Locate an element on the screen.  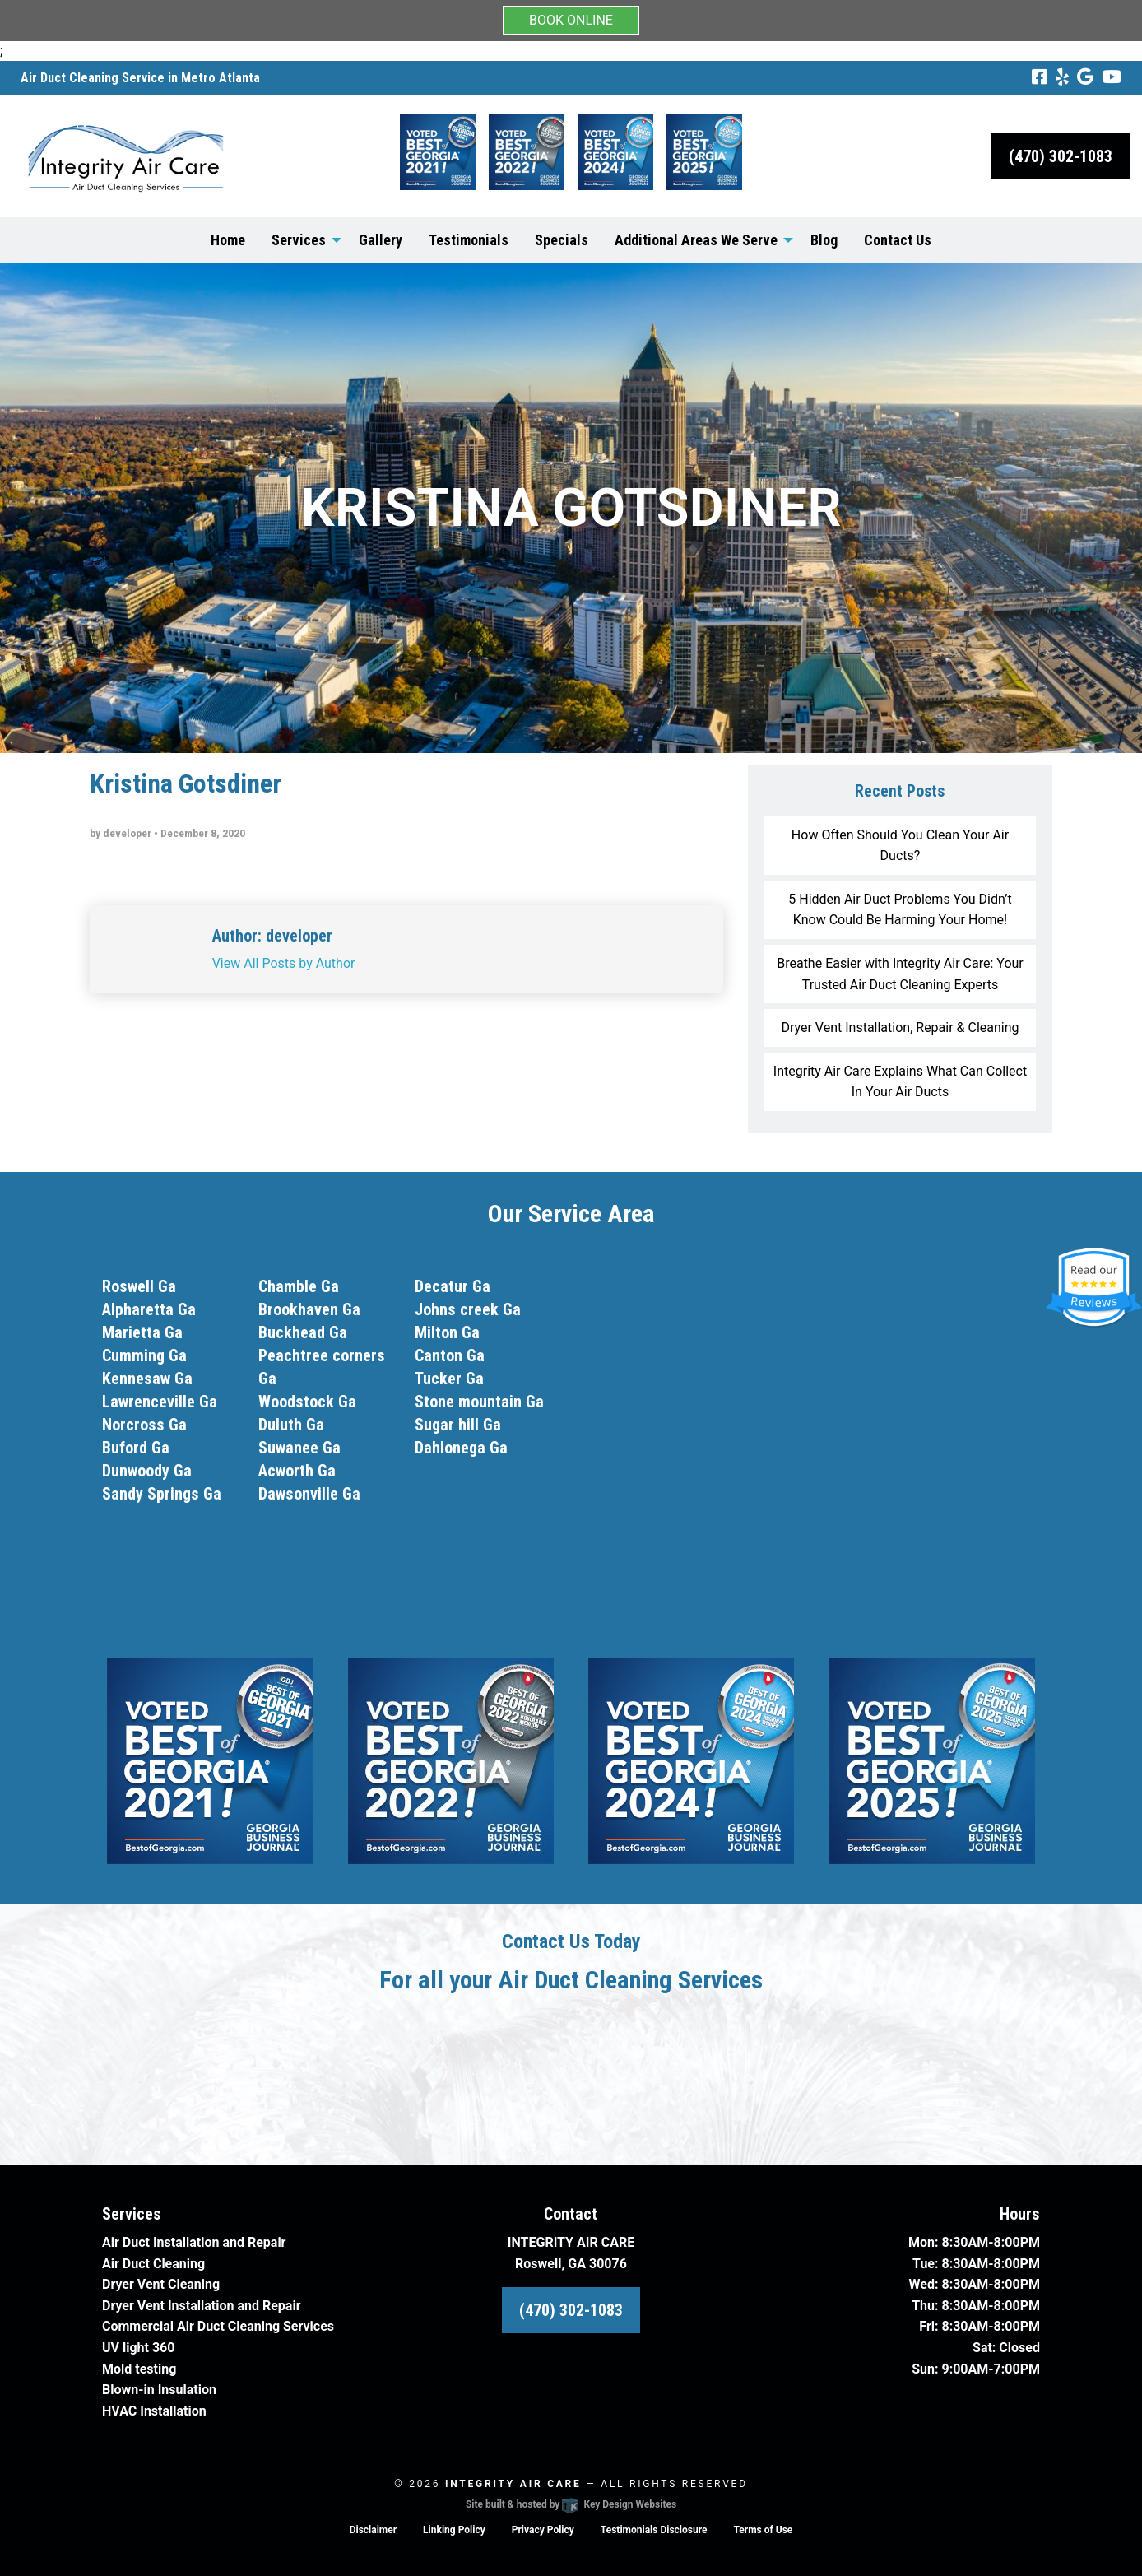
Site built & hosted by is located at coordinates (571, 2504).